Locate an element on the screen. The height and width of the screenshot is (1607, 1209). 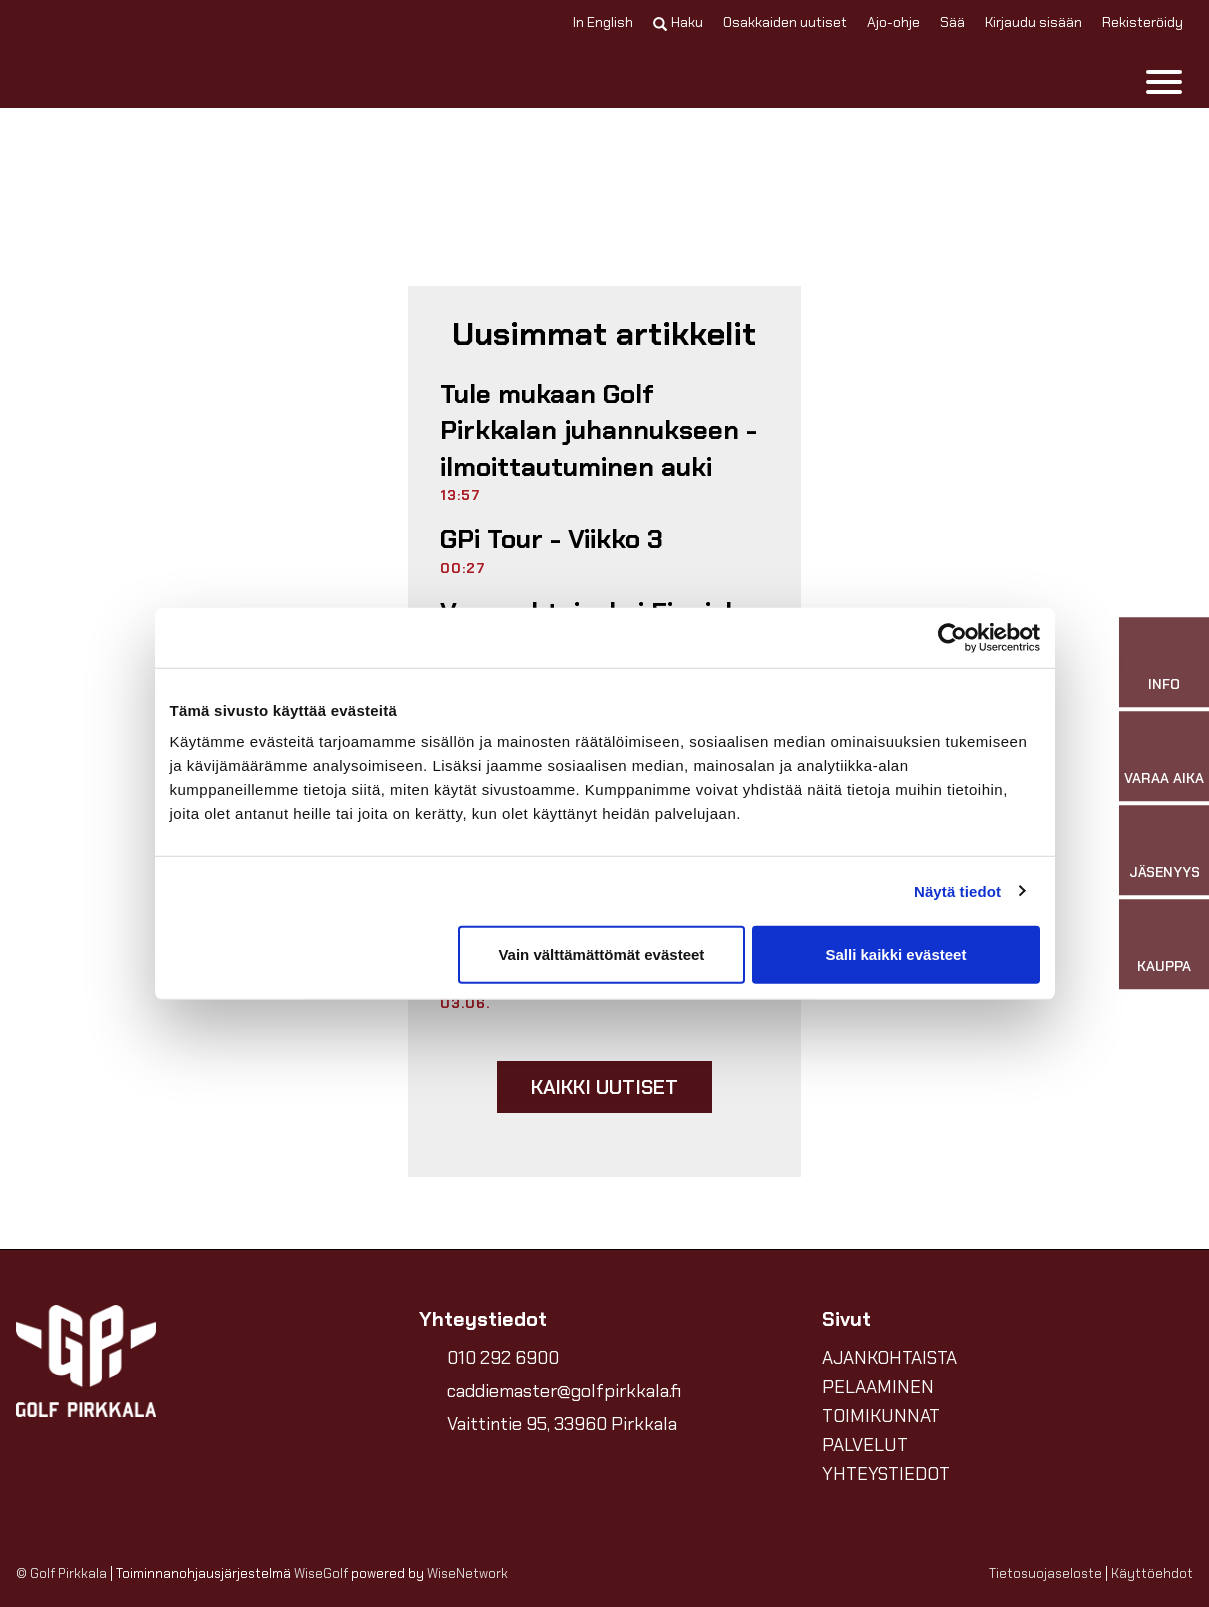
YHTEYSTIEDOT is located at coordinates (886, 1474).